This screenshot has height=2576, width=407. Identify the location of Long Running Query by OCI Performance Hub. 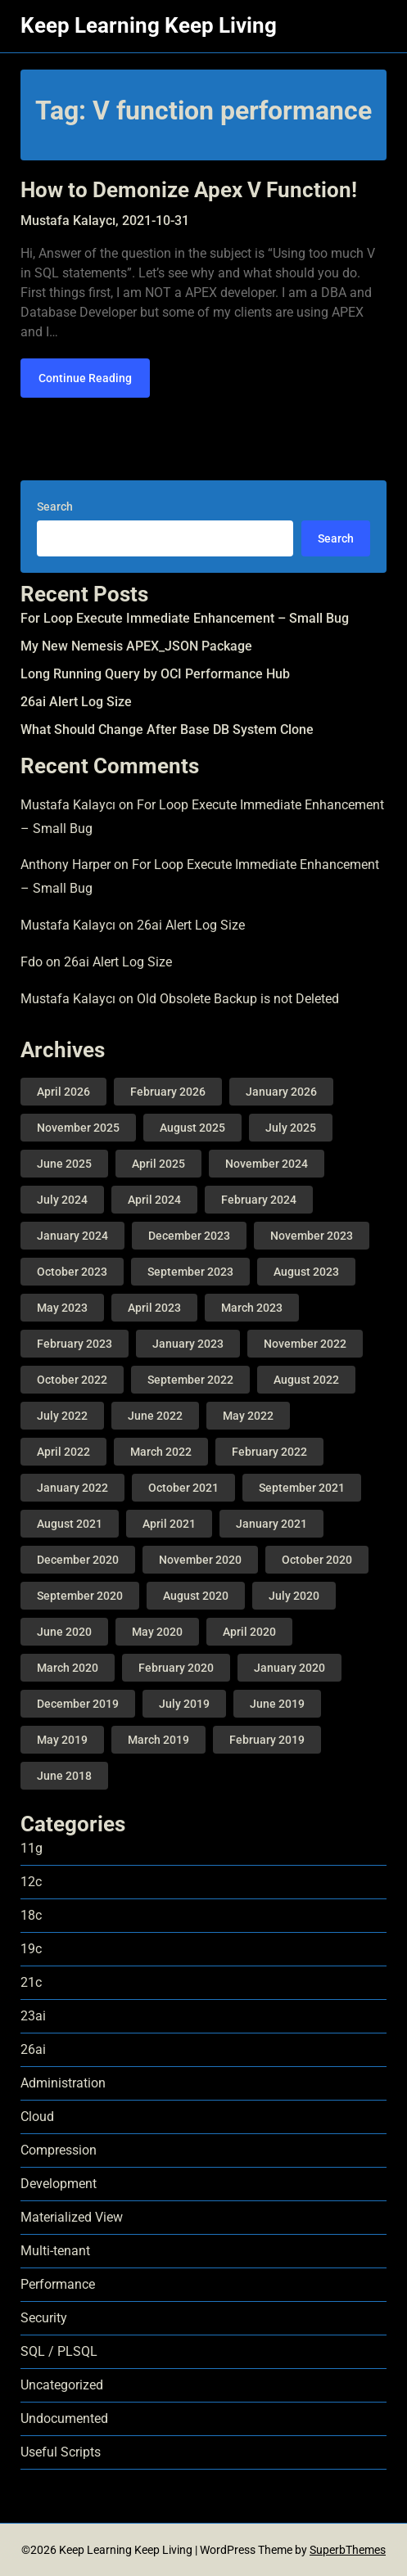
(155, 674).